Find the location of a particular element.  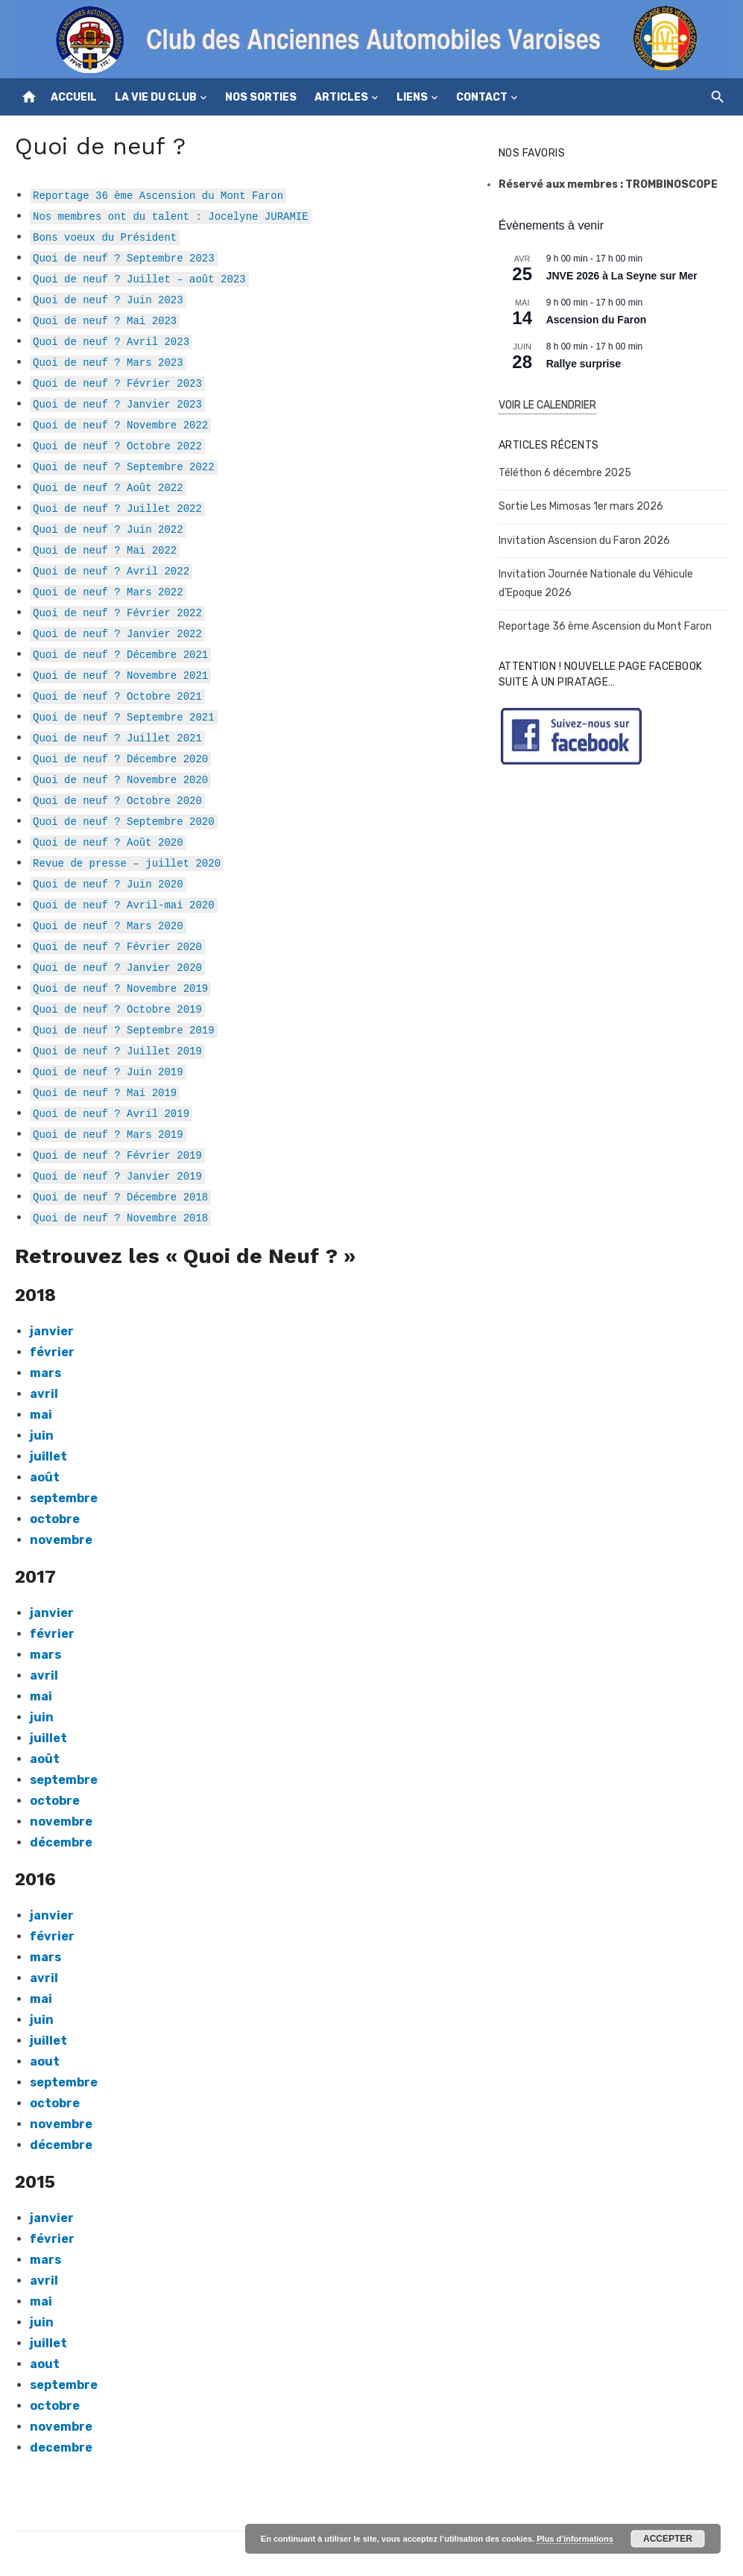

Quoi de neuf ? Mars 2023 is located at coordinates (108, 362).